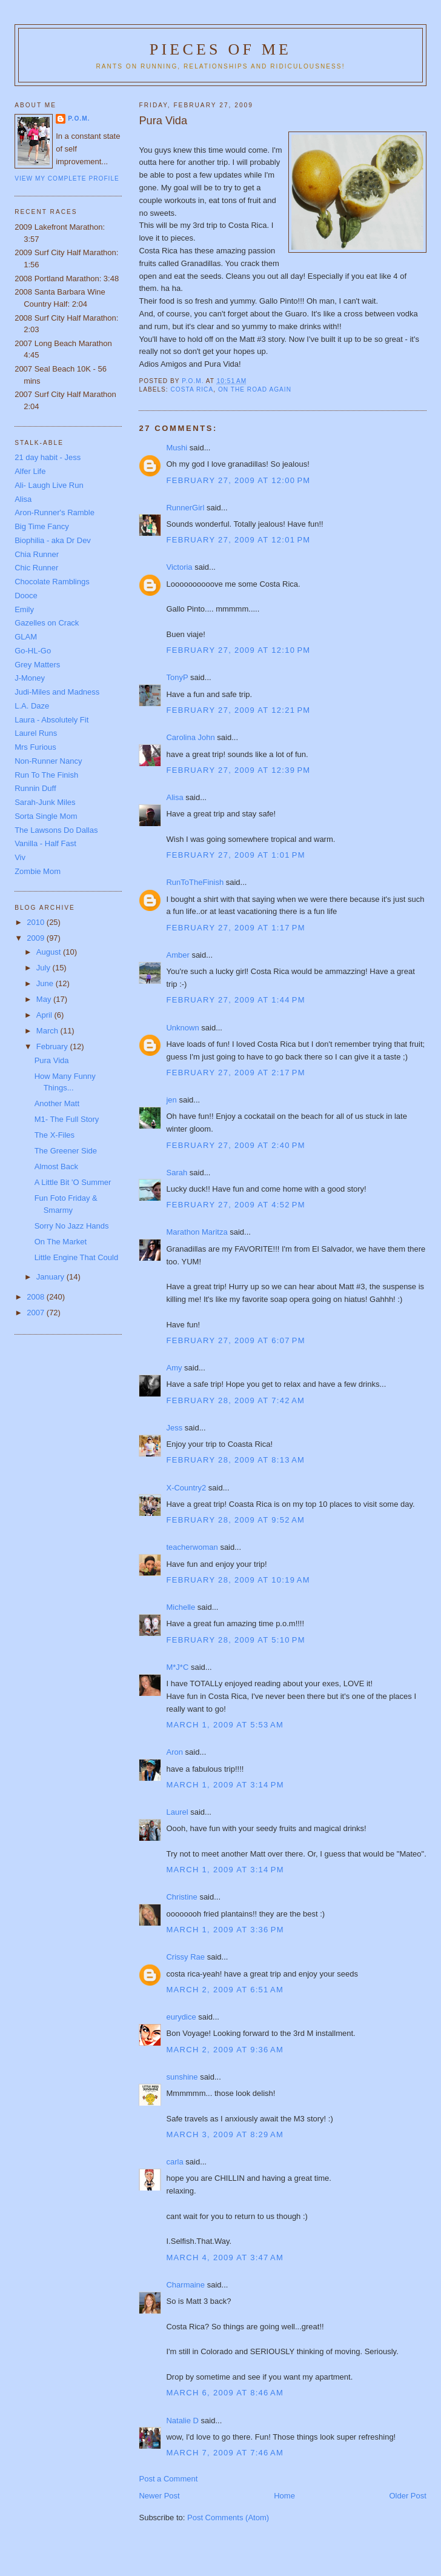  What do you see at coordinates (37, 554) in the screenshot?
I see `Chia Runner` at bounding box center [37, 554].